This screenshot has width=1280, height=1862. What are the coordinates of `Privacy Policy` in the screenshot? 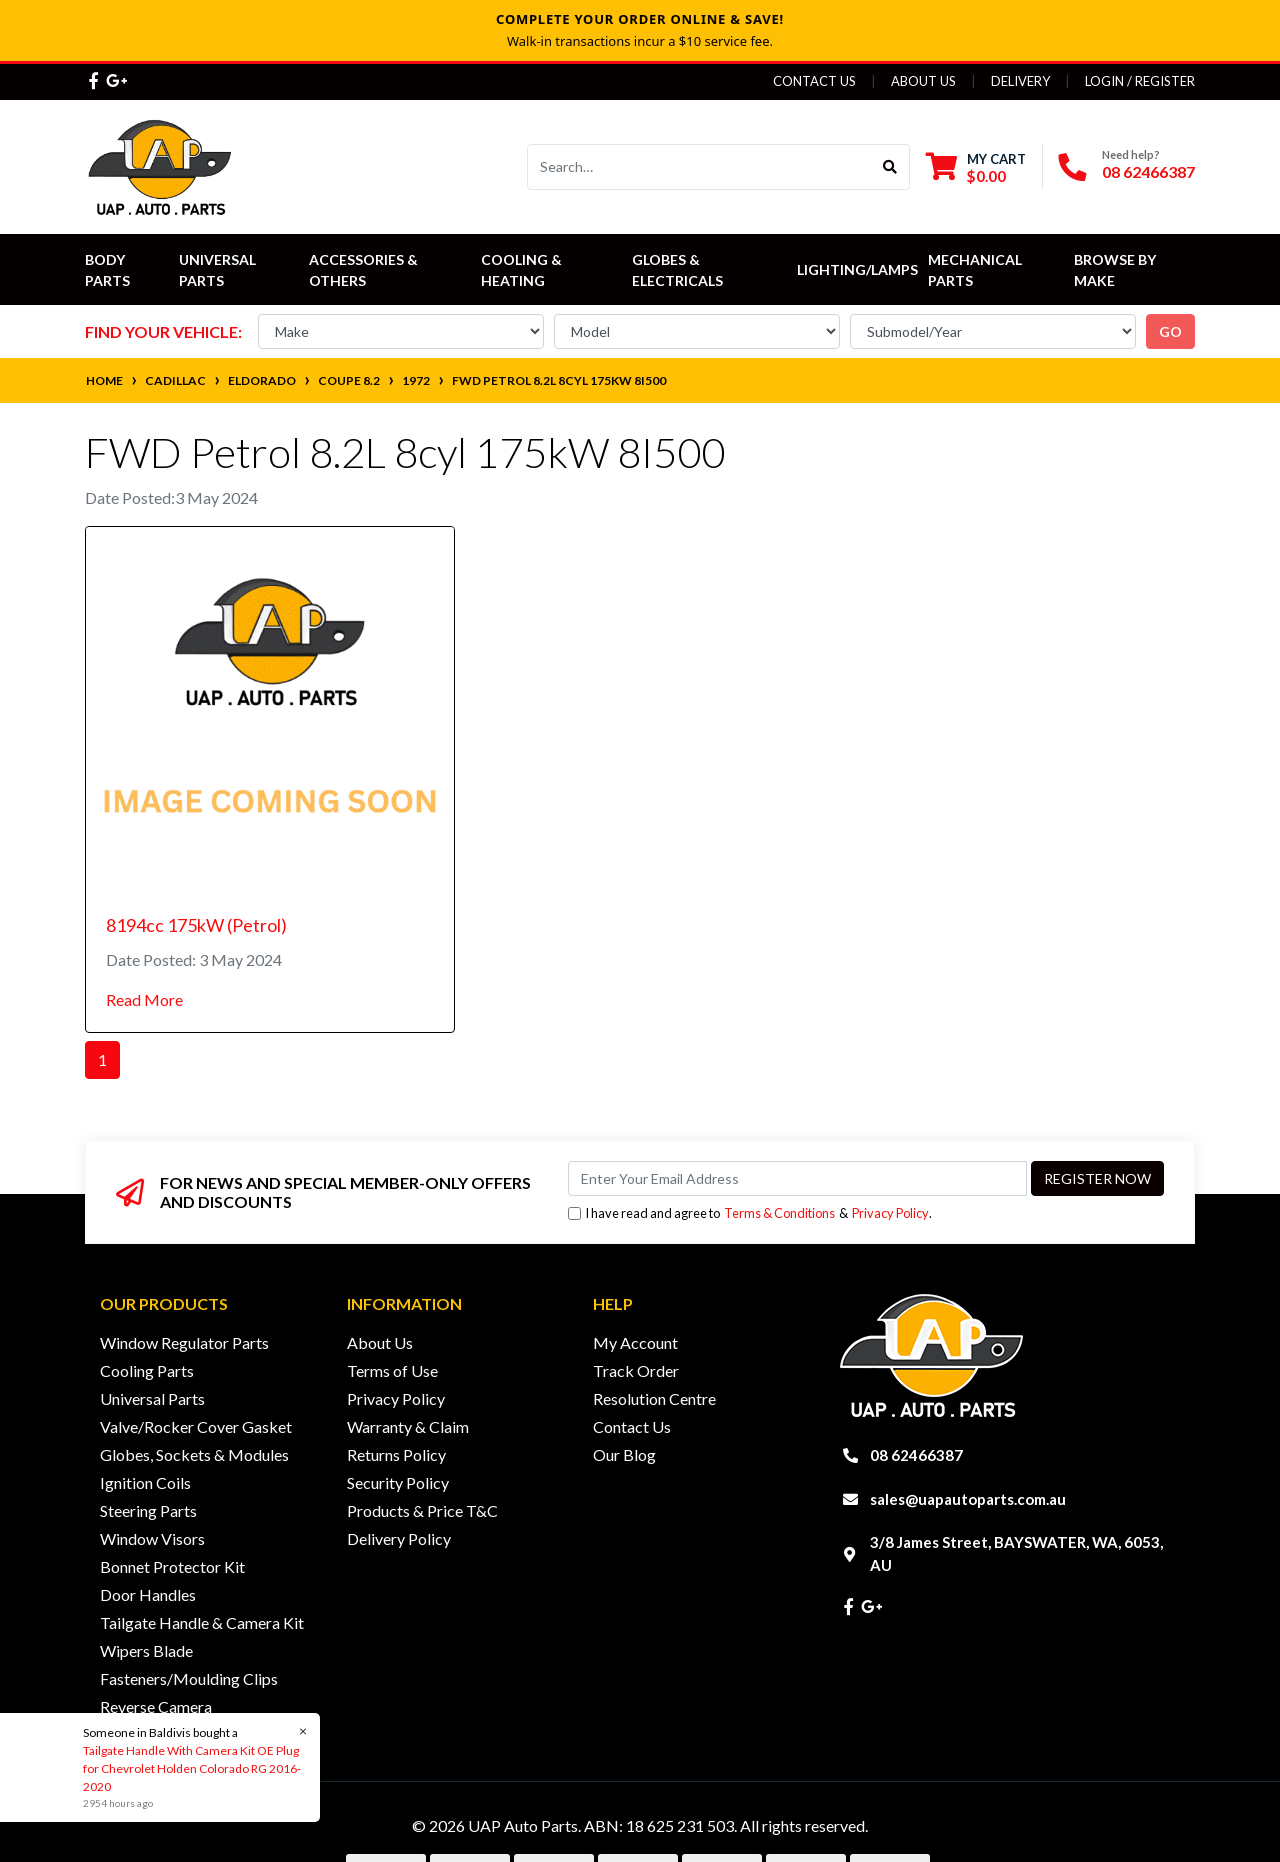 It's located at (890, 1213).